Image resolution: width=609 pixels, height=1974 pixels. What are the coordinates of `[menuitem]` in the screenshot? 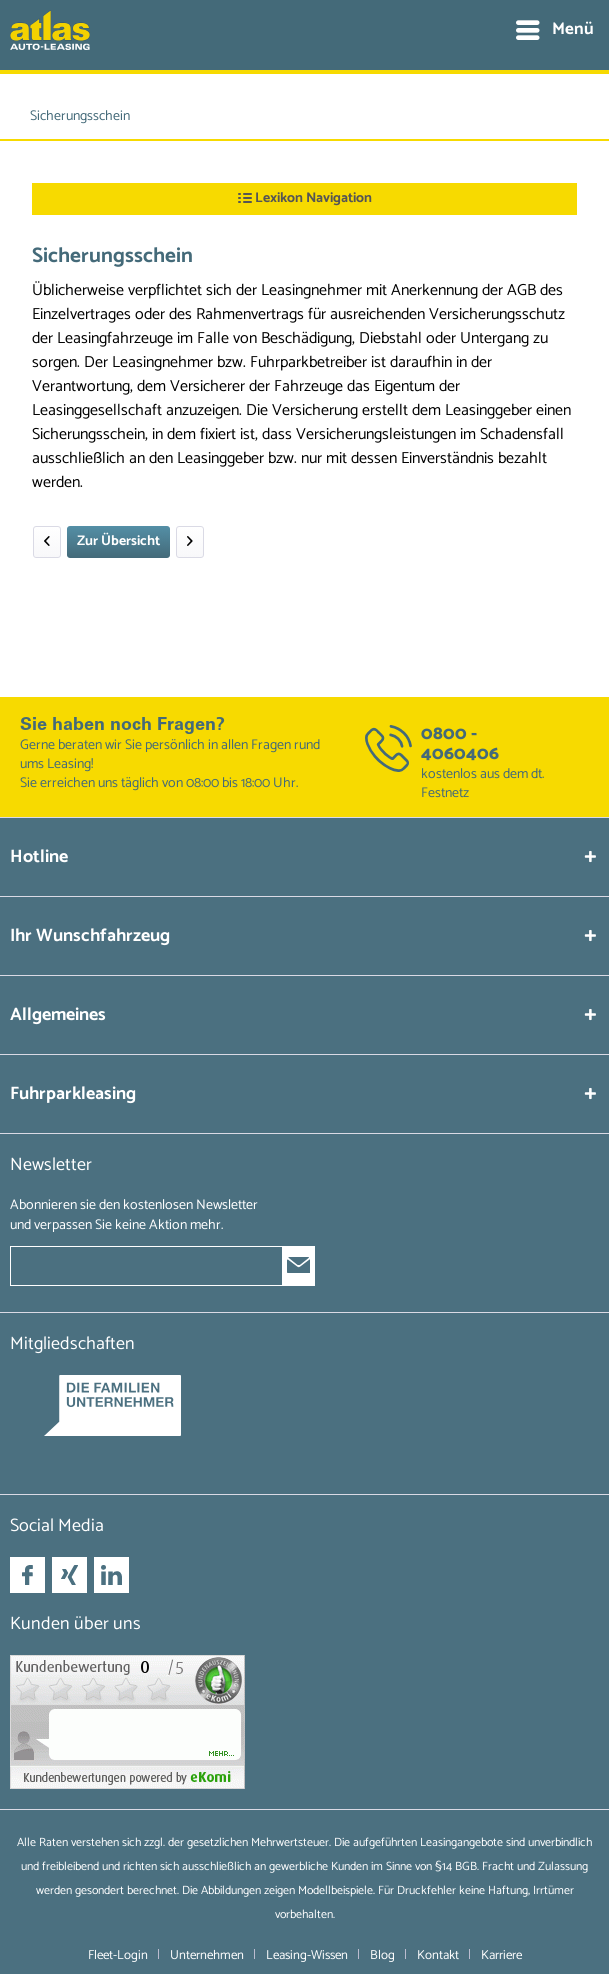 It's located at (554, 30).